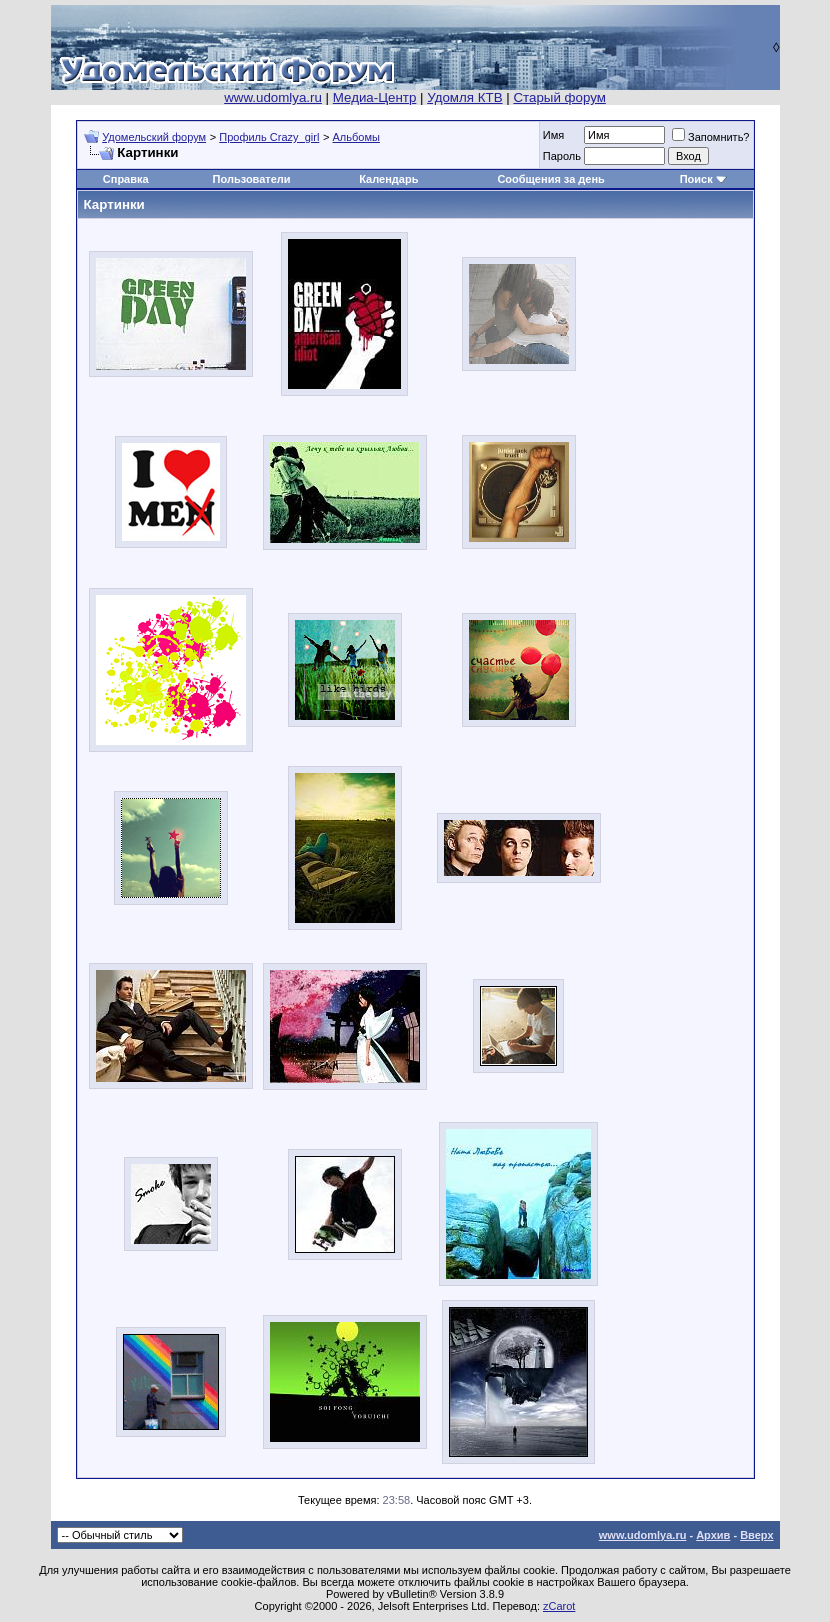 The image size is (830, 1622). Describe the element at coordinates (388, 179) in the screenshot. I see `Календарь` at that location.